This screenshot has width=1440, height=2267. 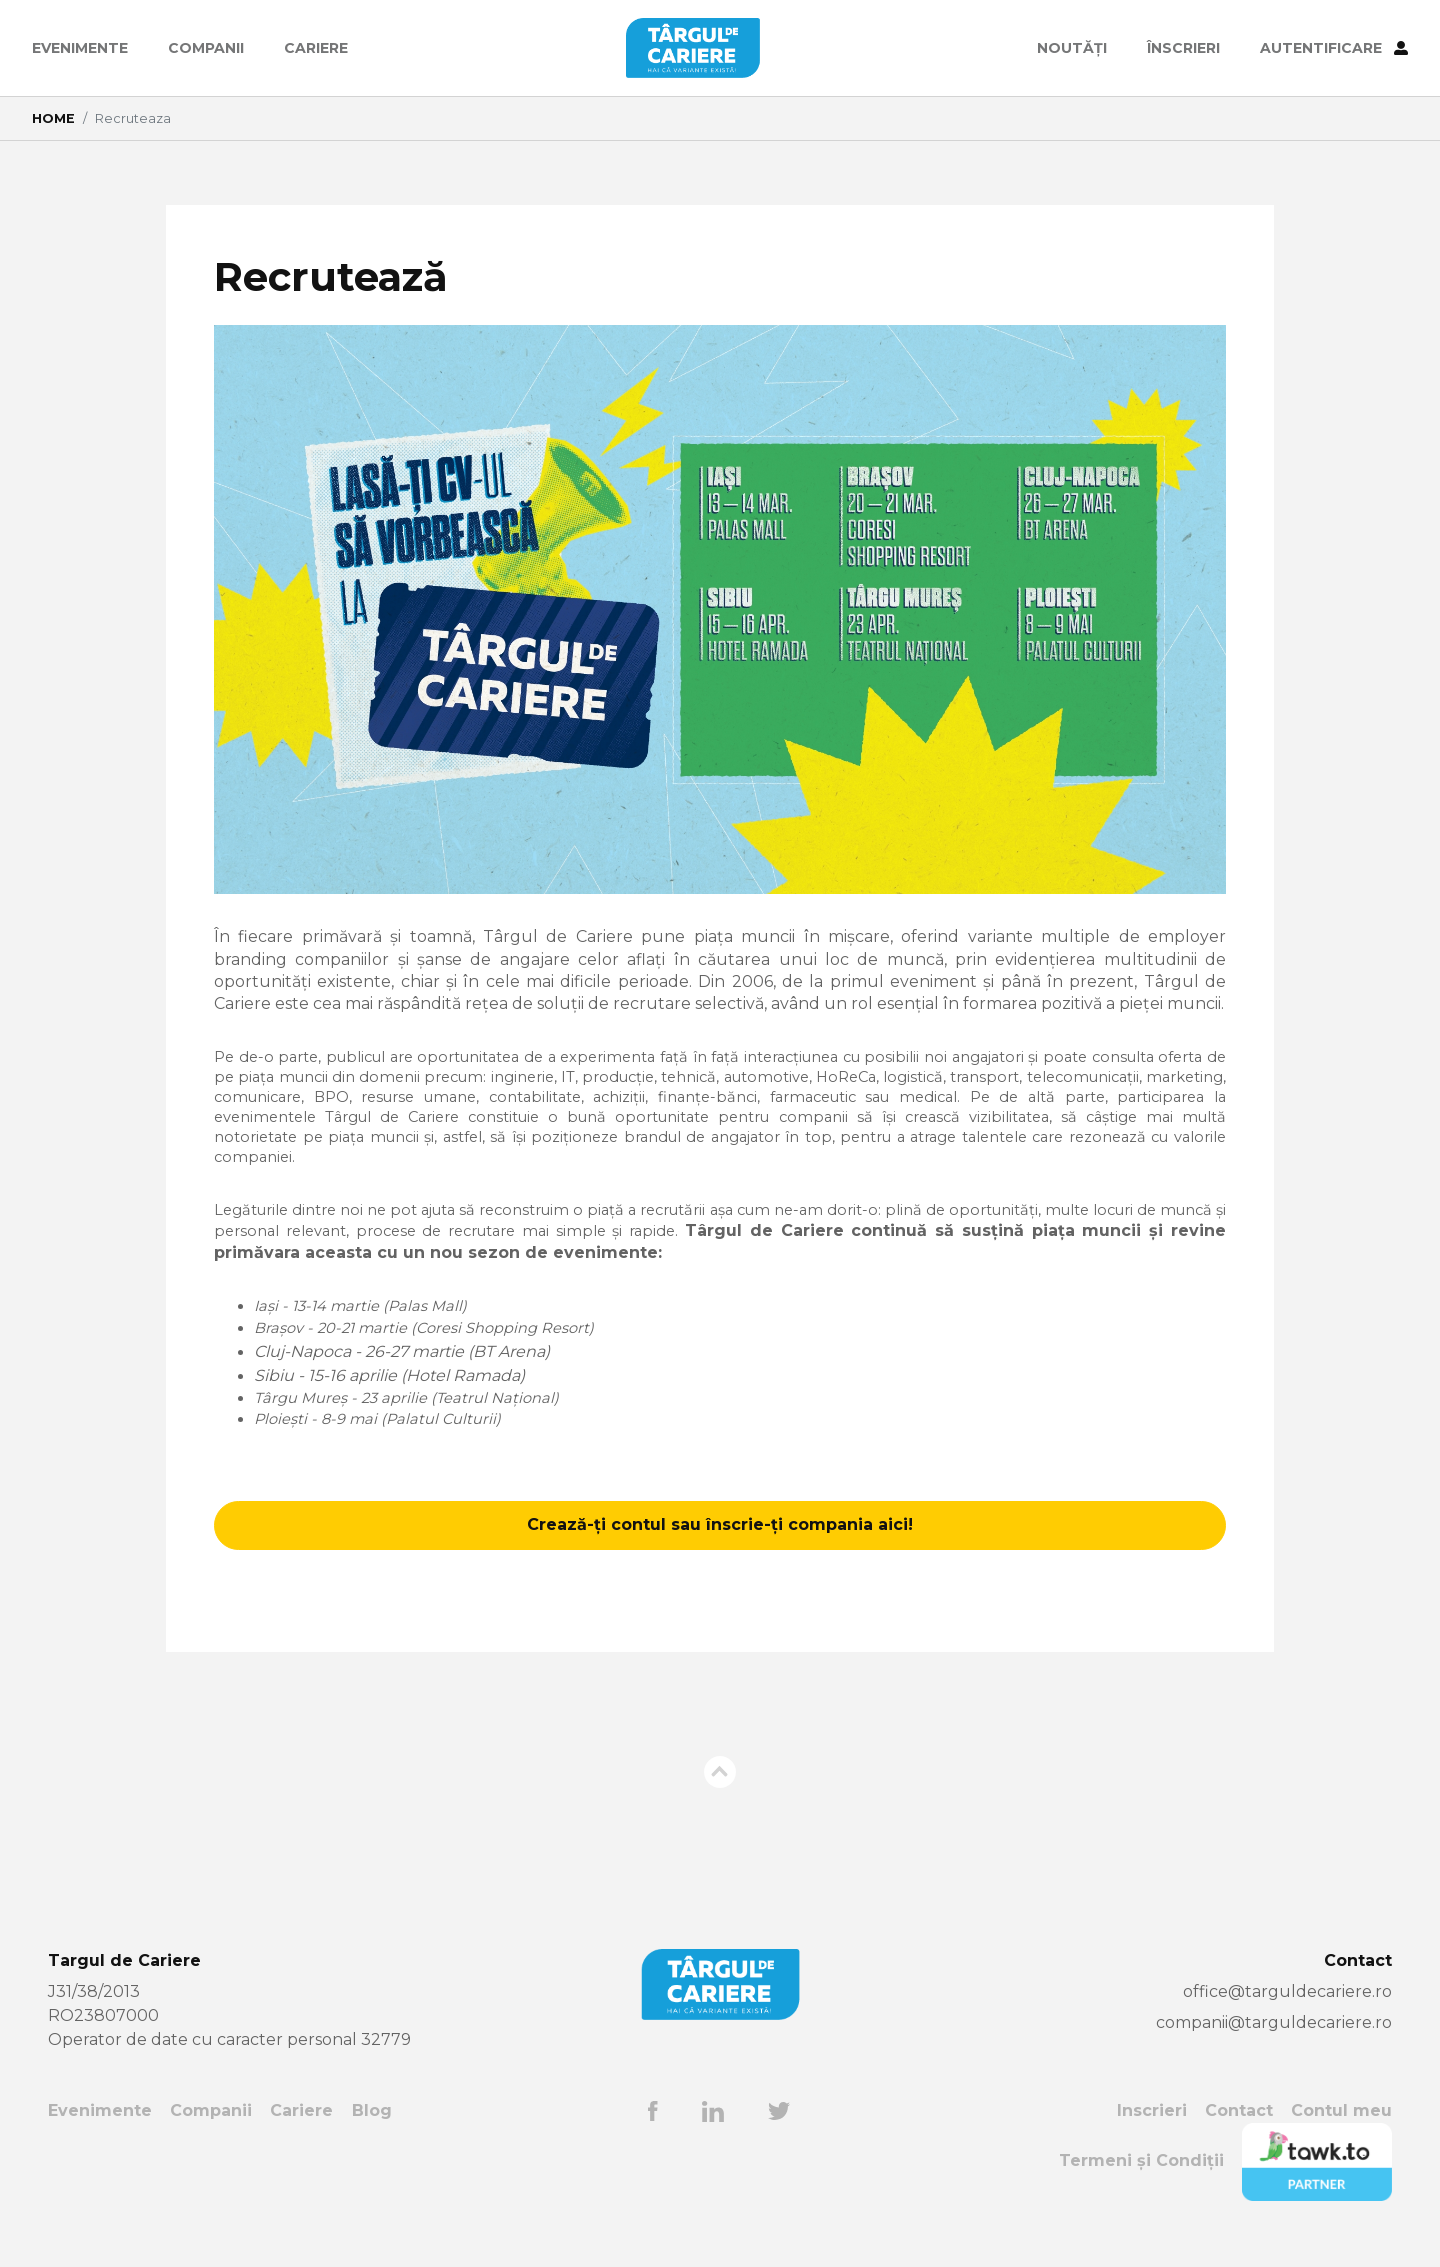 What do you see at coordinates (1341, 2136) in the screenshot?
I see `Contul meu` at bounding box center [1341, 2136].